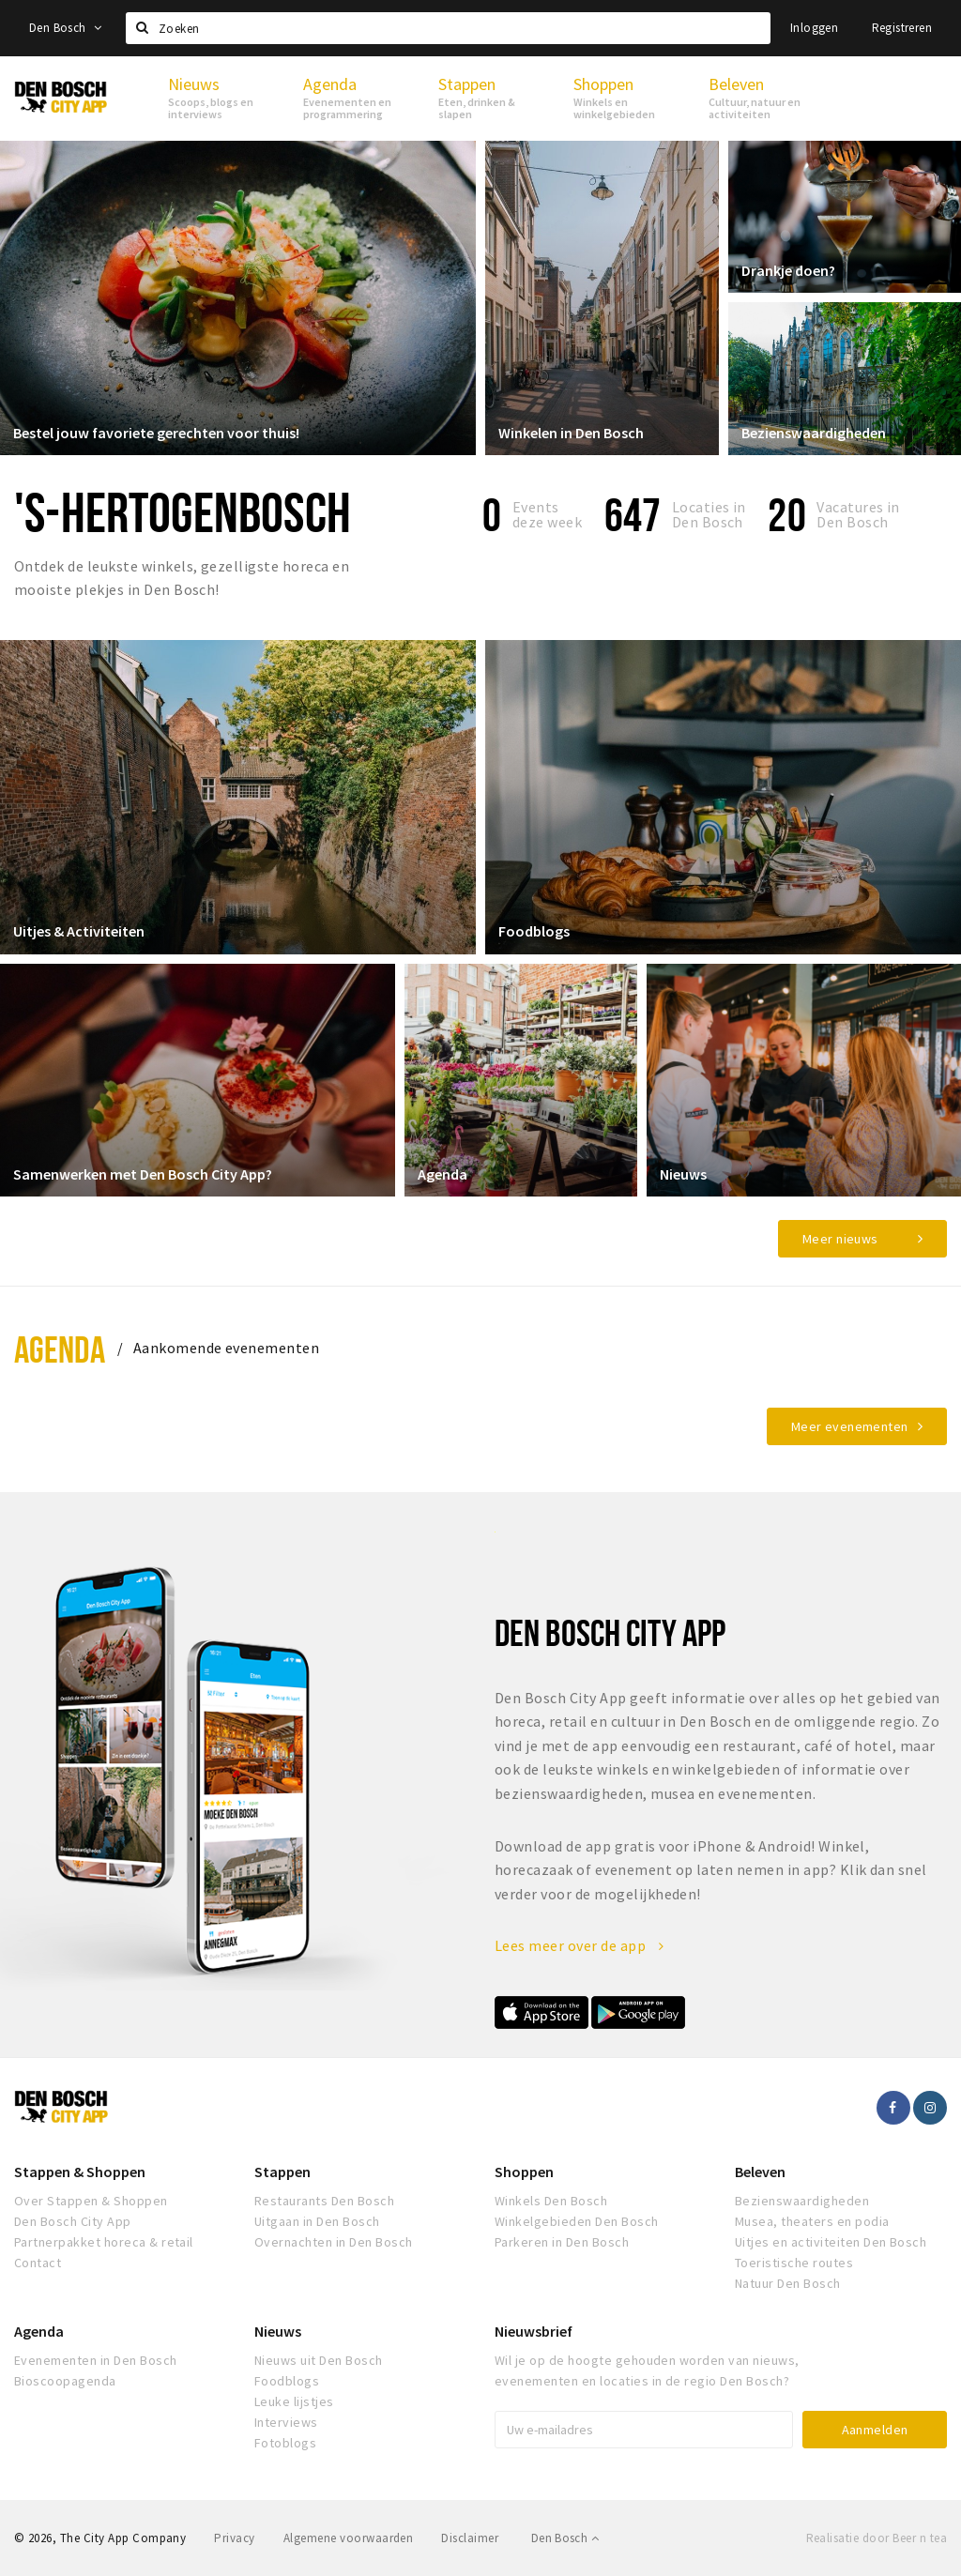 The image size is (961, 2576). What do you see at coordinates (294, 2401) in the screenshot?
I see `Leuke lijstjes` at bounding box center [294, 2401].